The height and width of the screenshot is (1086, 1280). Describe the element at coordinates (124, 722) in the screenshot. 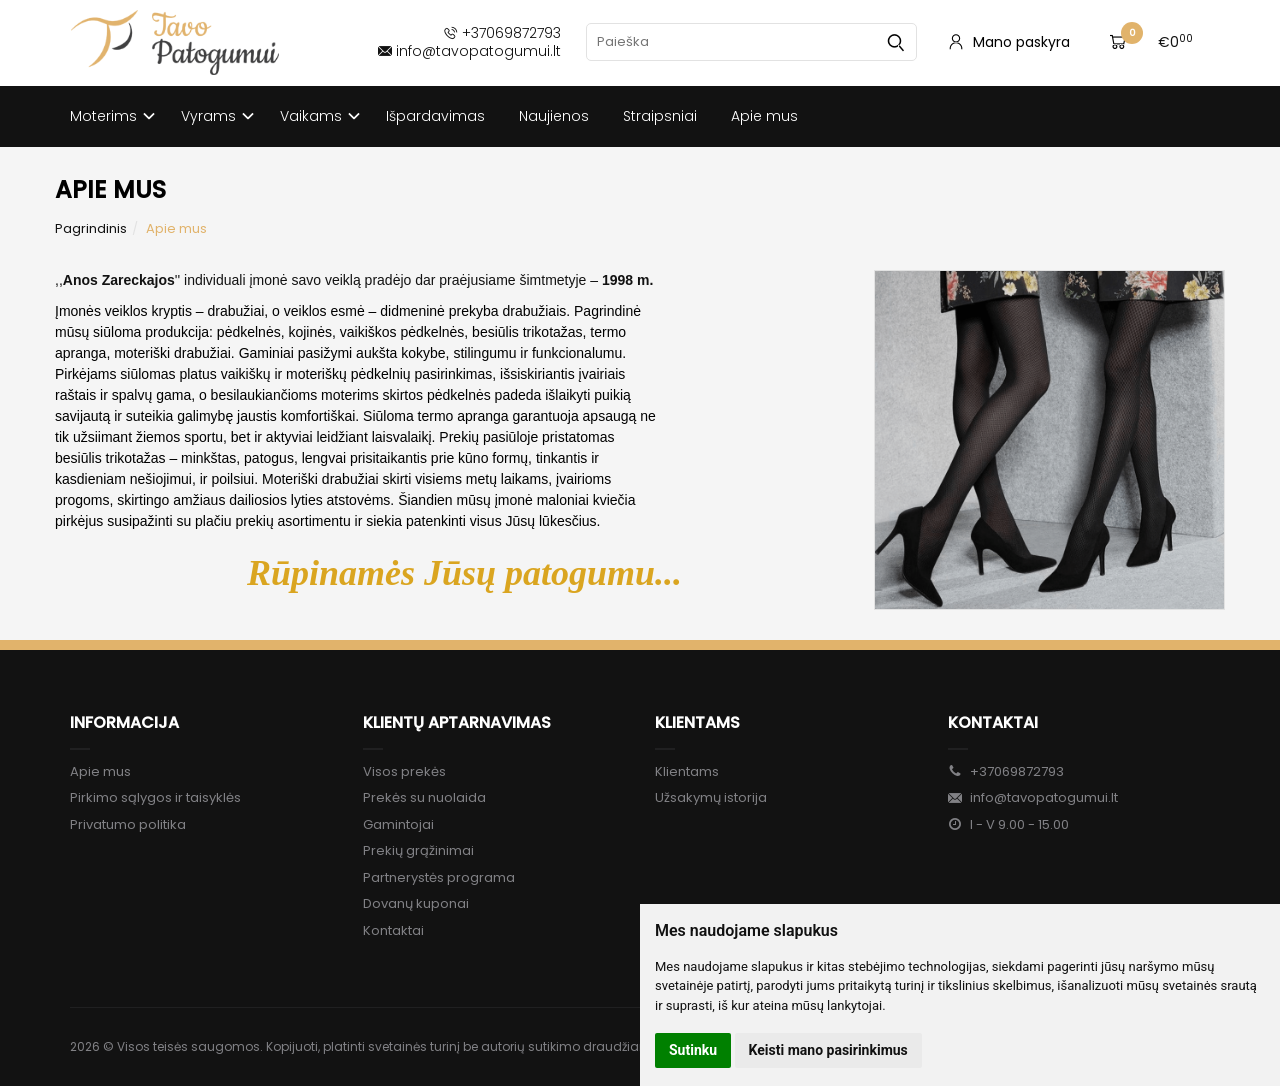

I see `Informacija` at that location.